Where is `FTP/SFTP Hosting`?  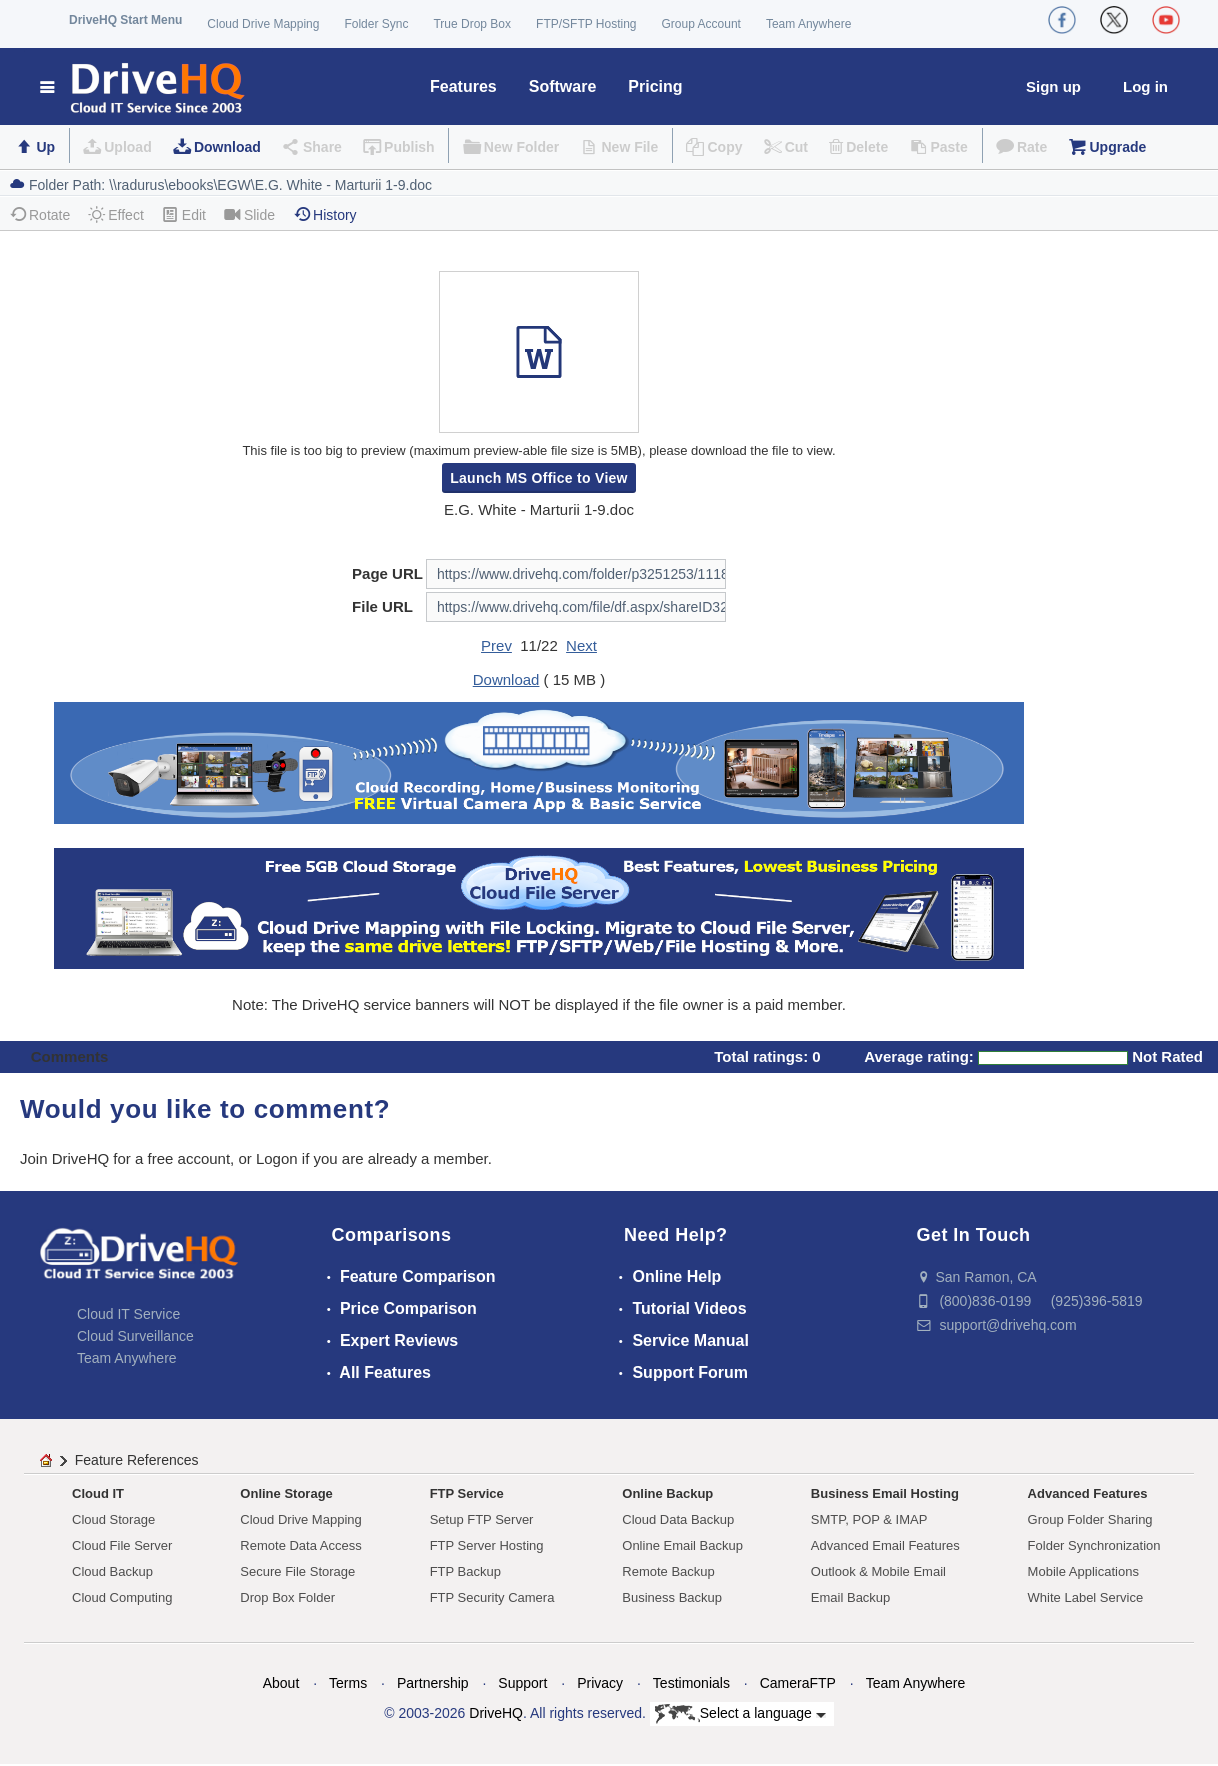
FTP/SFTP Hosting is located at coordinates (586, 24).